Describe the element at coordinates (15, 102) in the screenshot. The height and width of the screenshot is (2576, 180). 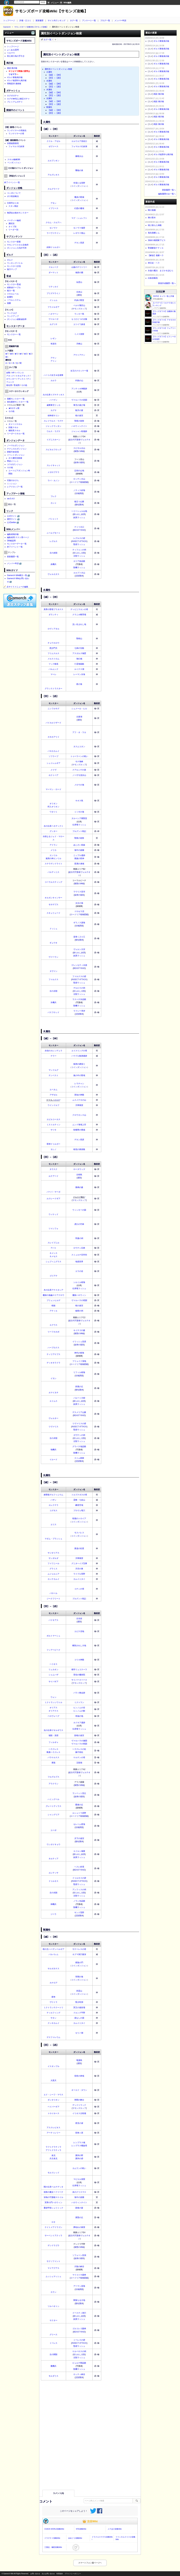
I see `プレミアムガチャ` at that location.